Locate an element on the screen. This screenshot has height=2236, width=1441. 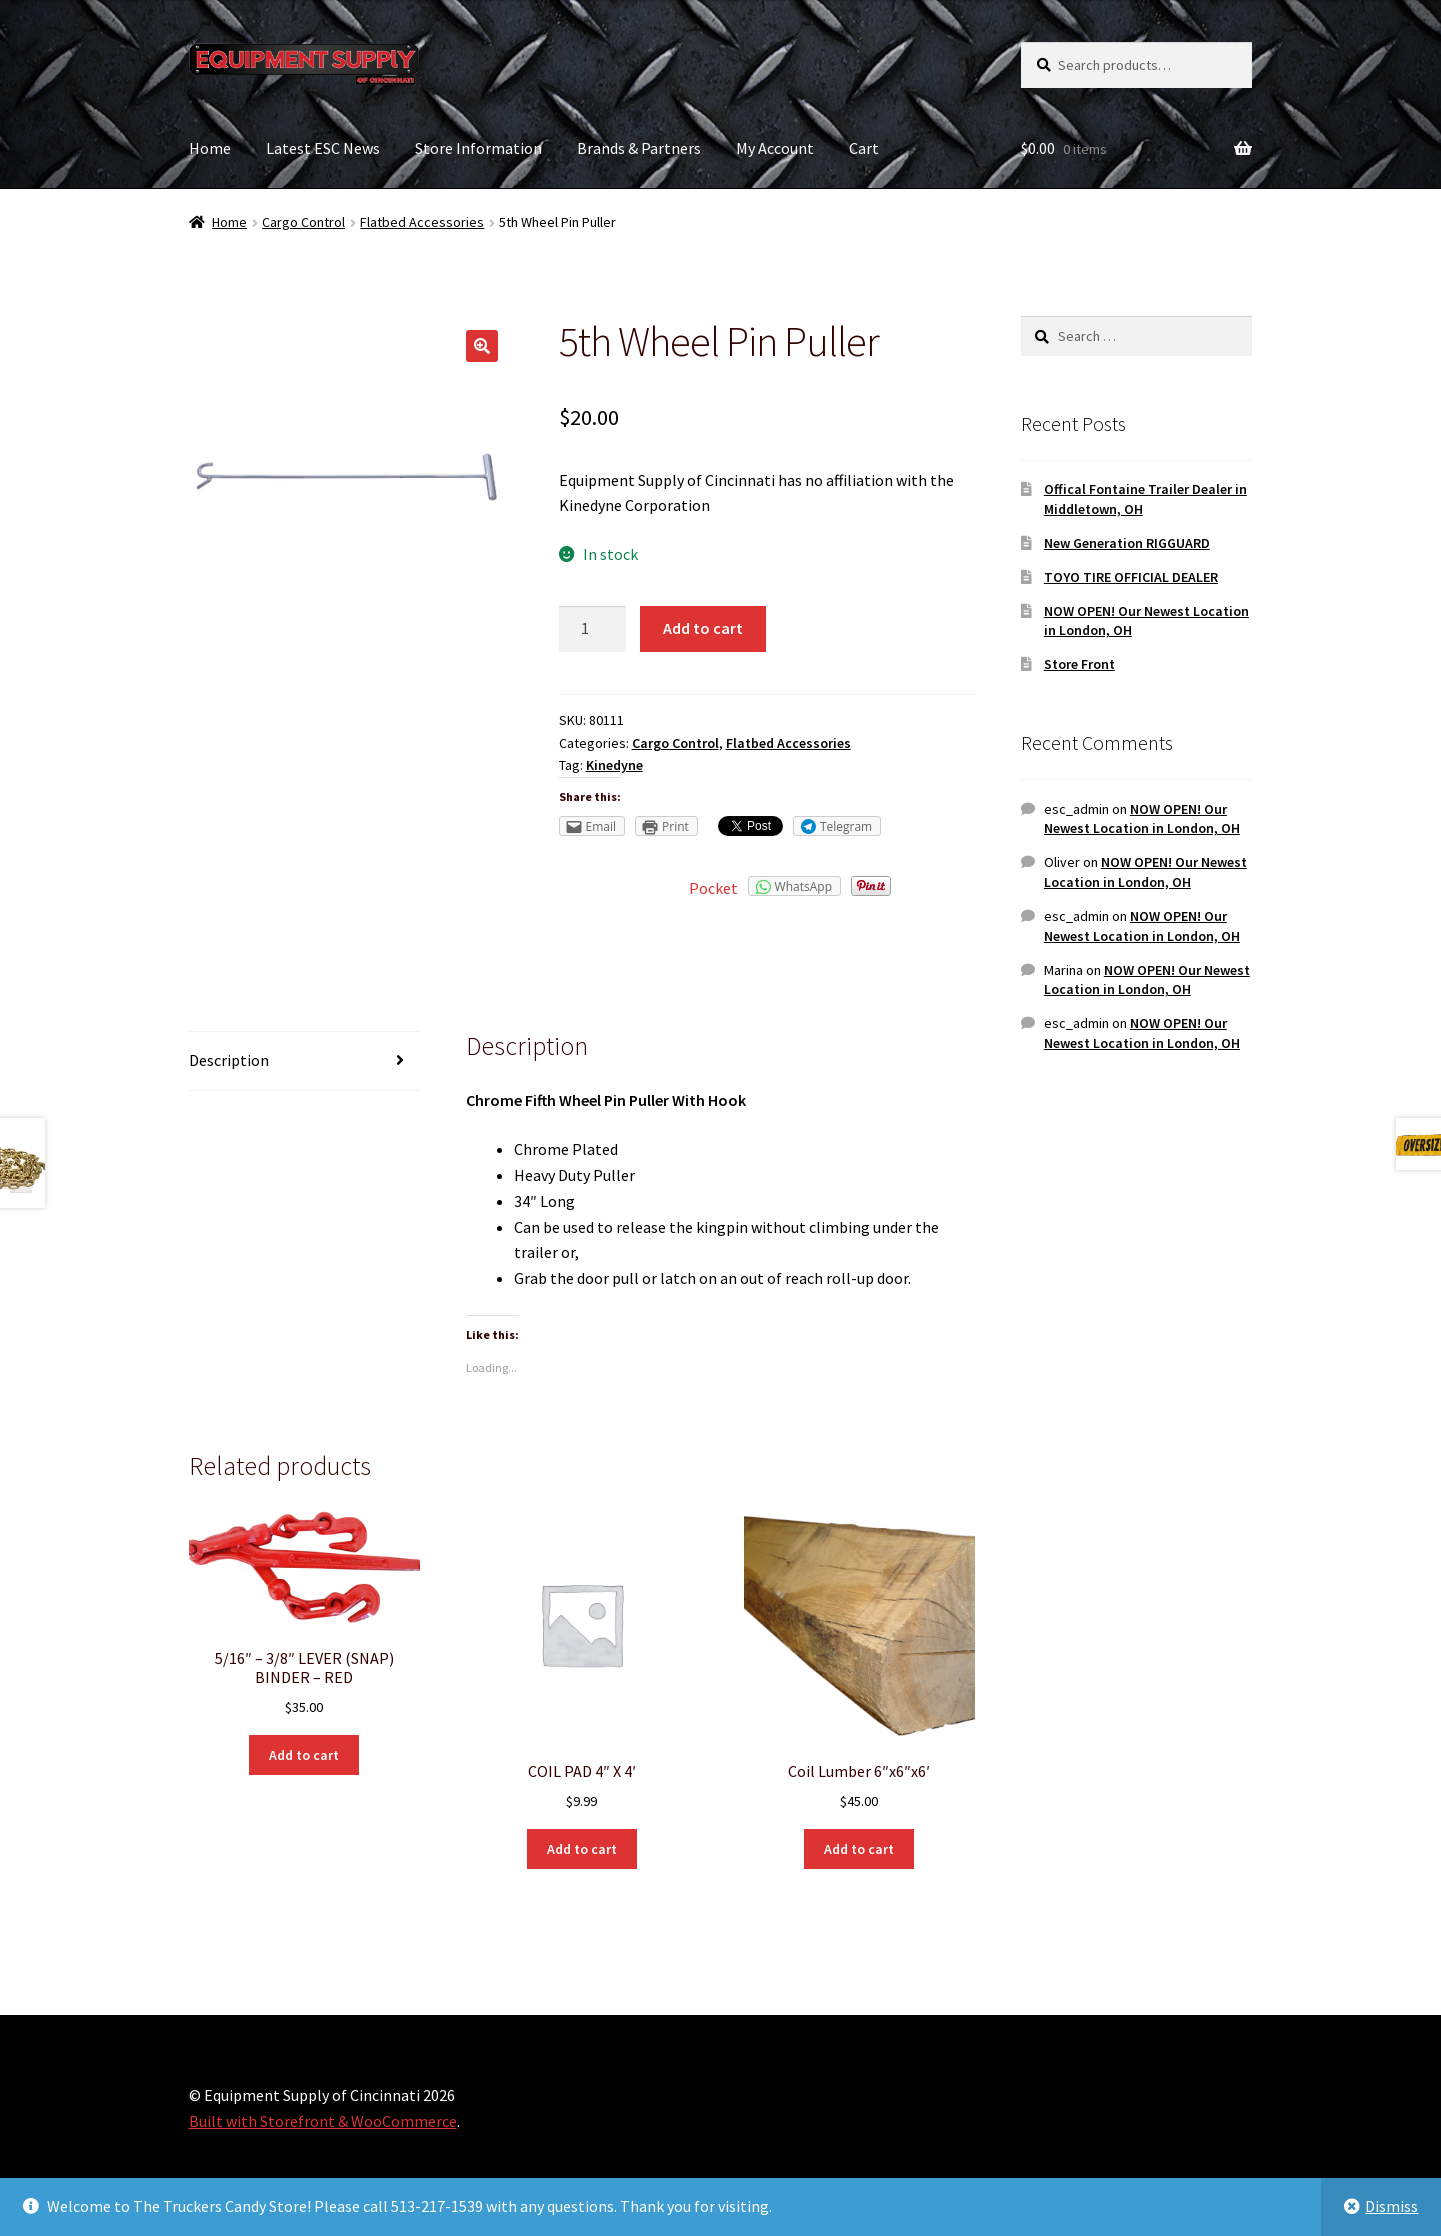
My Account is located at coordinates (775, 148).